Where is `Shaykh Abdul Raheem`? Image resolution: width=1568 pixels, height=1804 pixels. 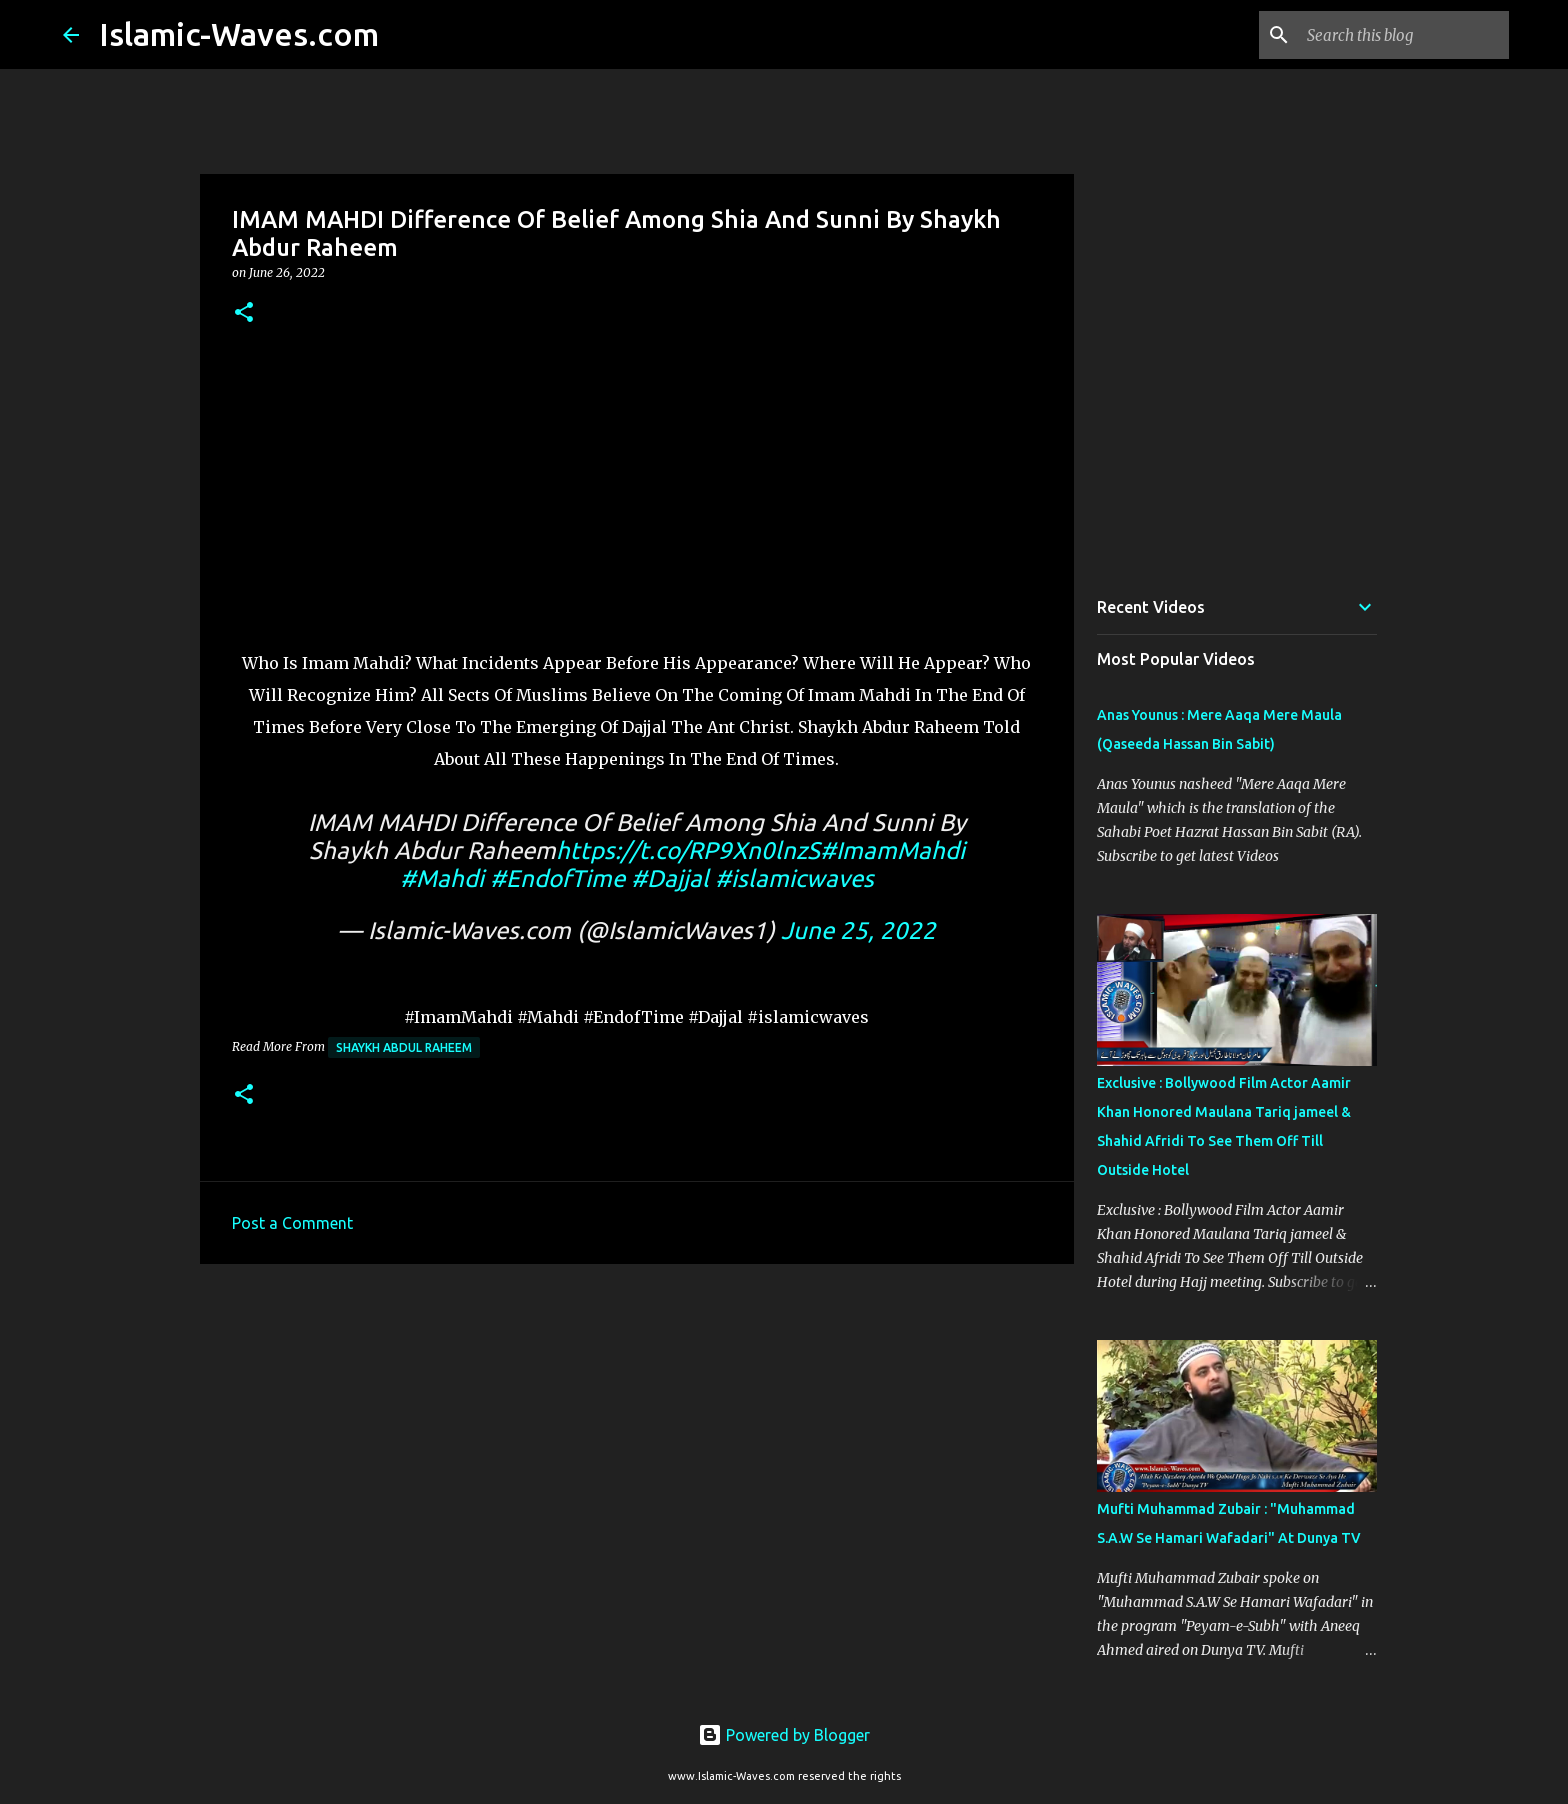
Shaykh Abdul Raheem is located at coordinates (404, 1047).